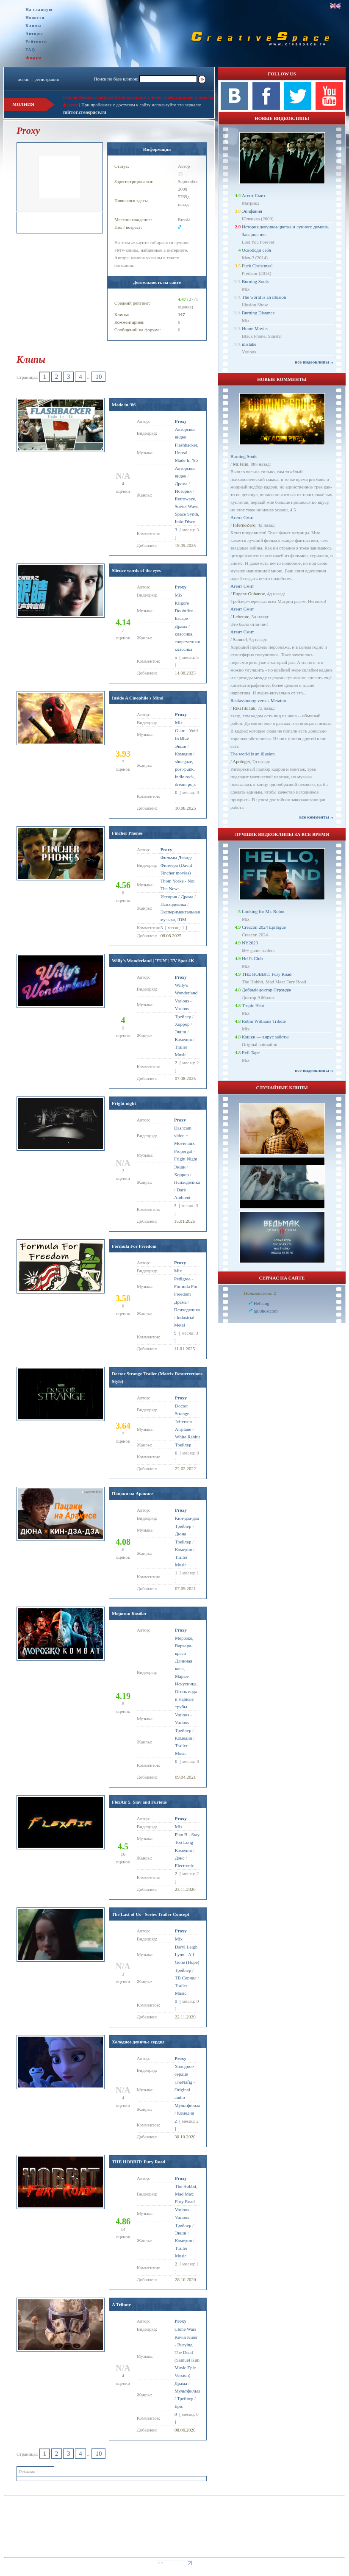 The image size is (349, 2576). I want to click on Dashcam video + Movie mix, so click(184, 1135).